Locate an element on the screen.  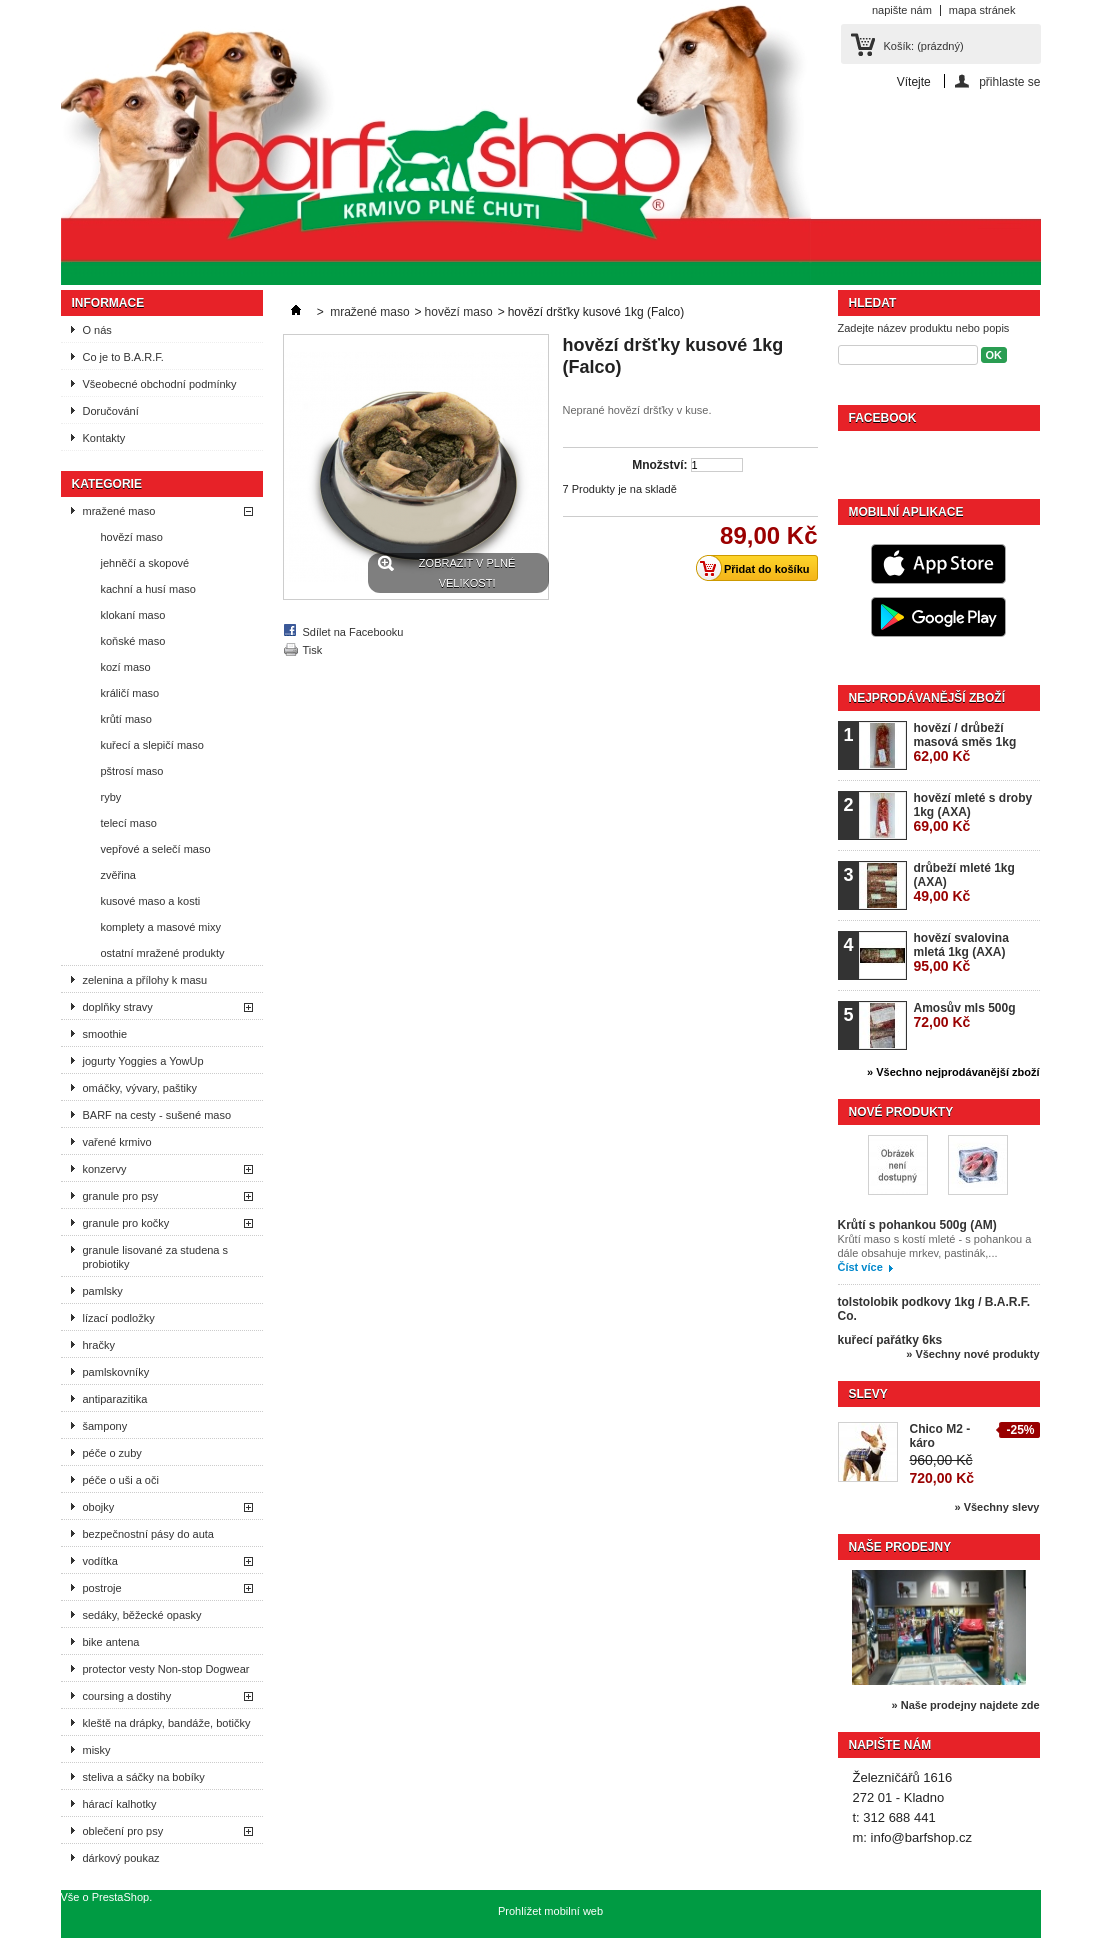
Číst více is located at coordinates (860, 1267).